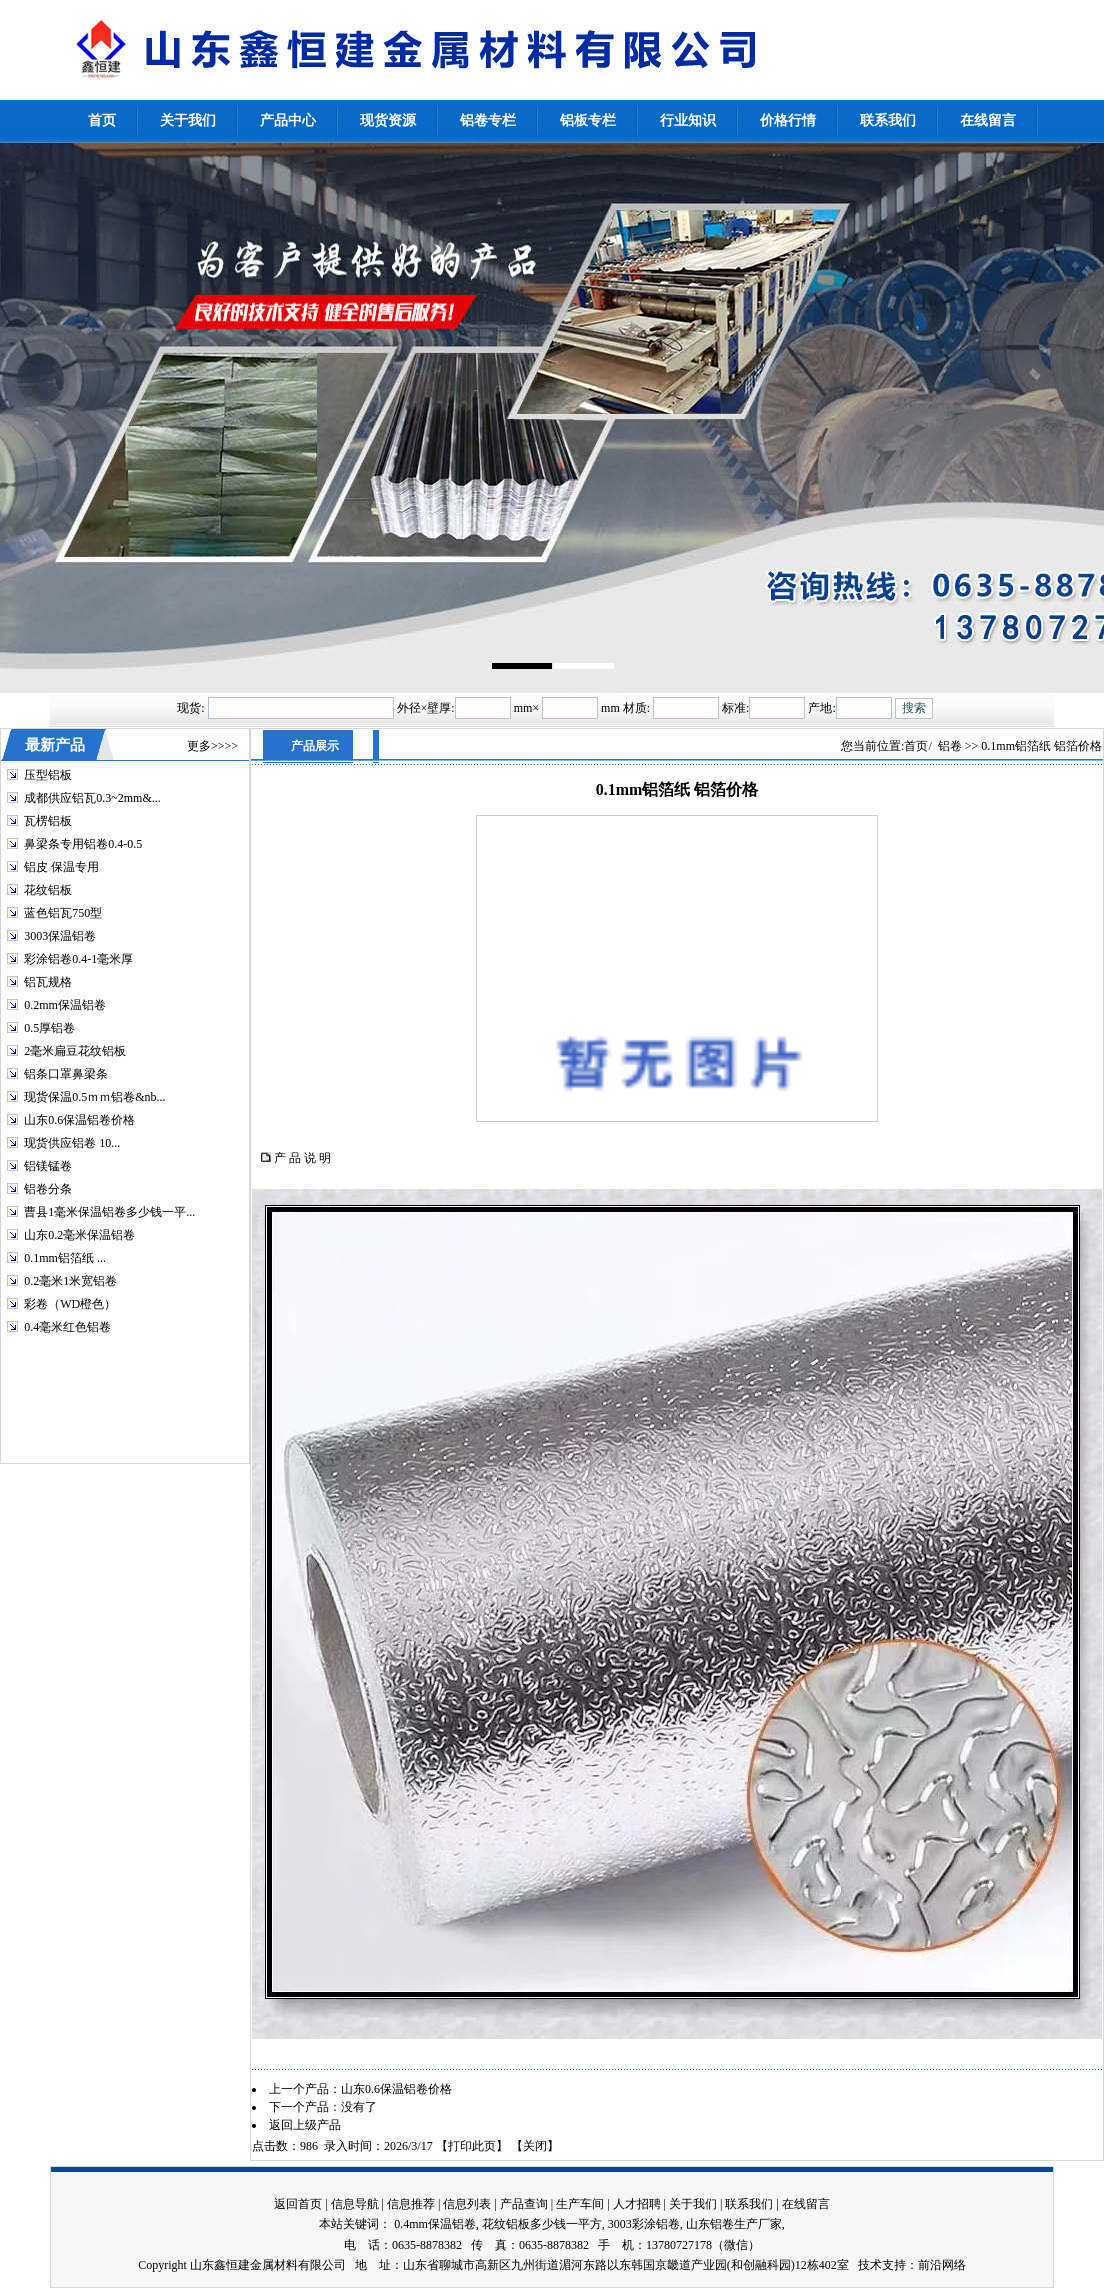 The height and width of the screenshot is (2288, 1104). Describe the element at coordinates (65, 1258) in the screenshot. I see `0.1mm铝箔纸 ...` at that location.